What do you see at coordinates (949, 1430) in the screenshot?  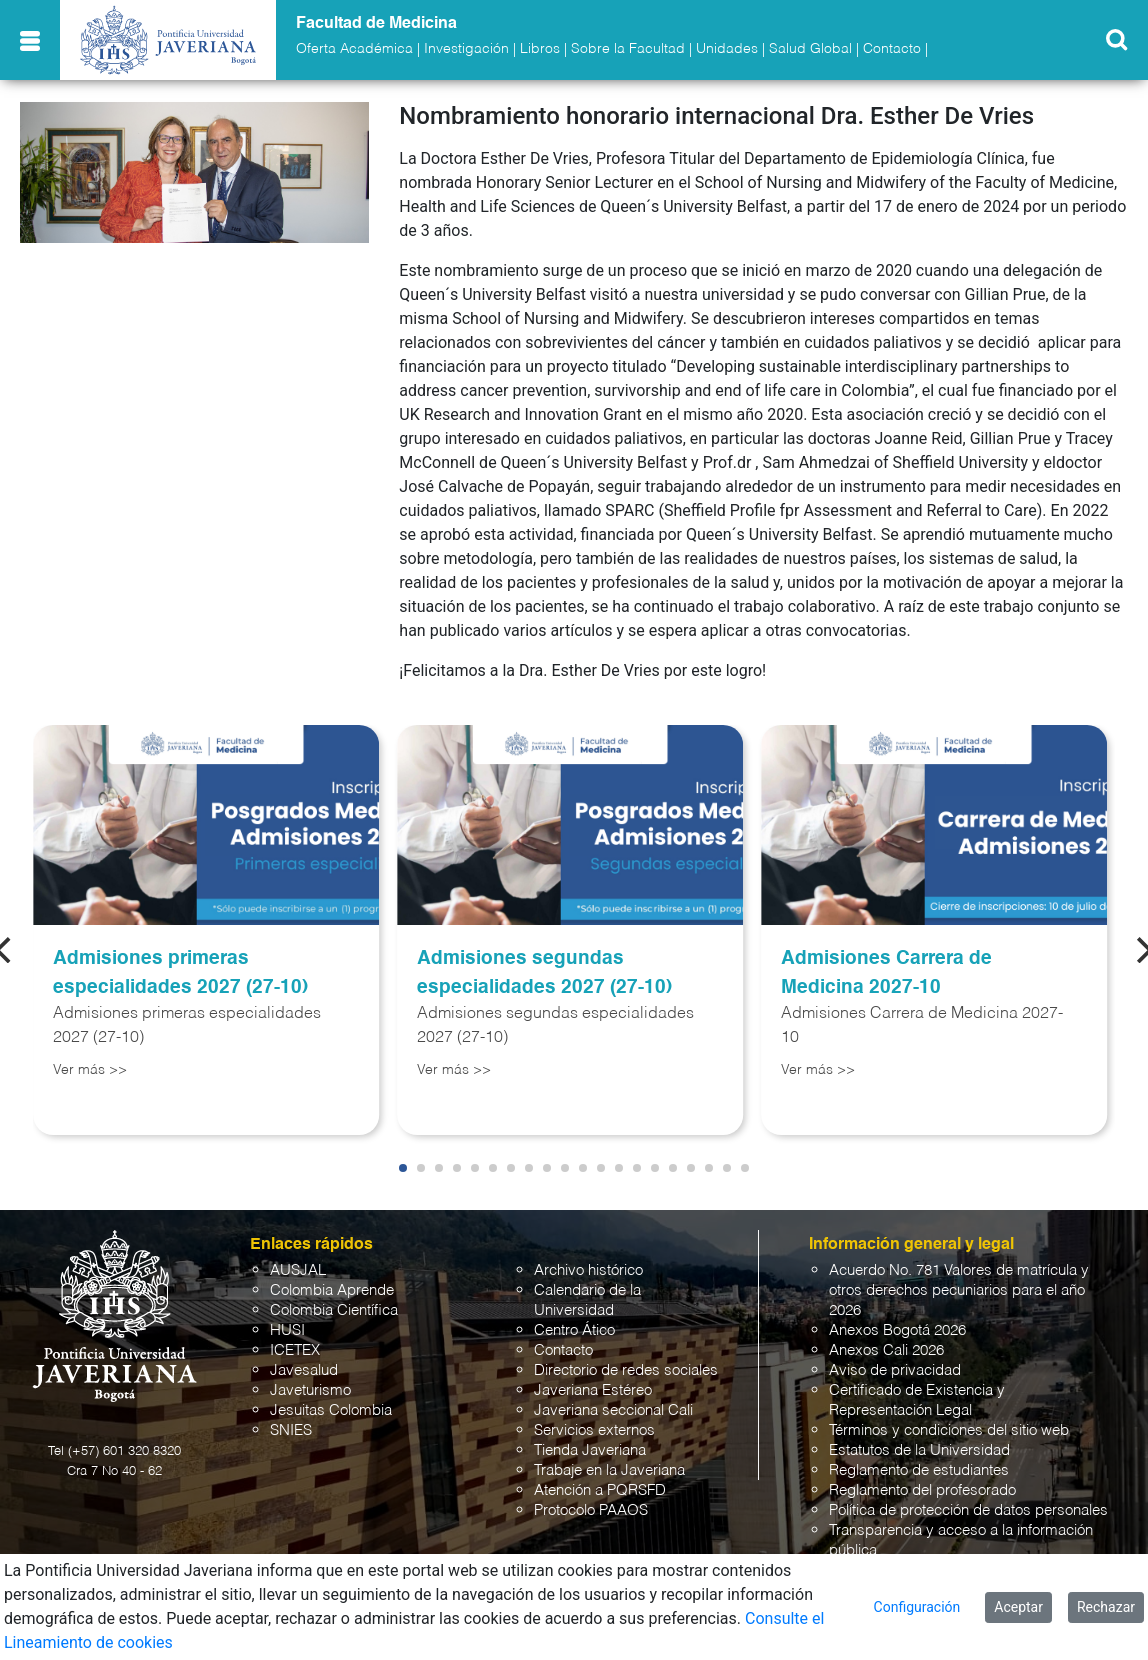 I see `Términos y condiciones del sitio web` at bounding box center [949, 1430].